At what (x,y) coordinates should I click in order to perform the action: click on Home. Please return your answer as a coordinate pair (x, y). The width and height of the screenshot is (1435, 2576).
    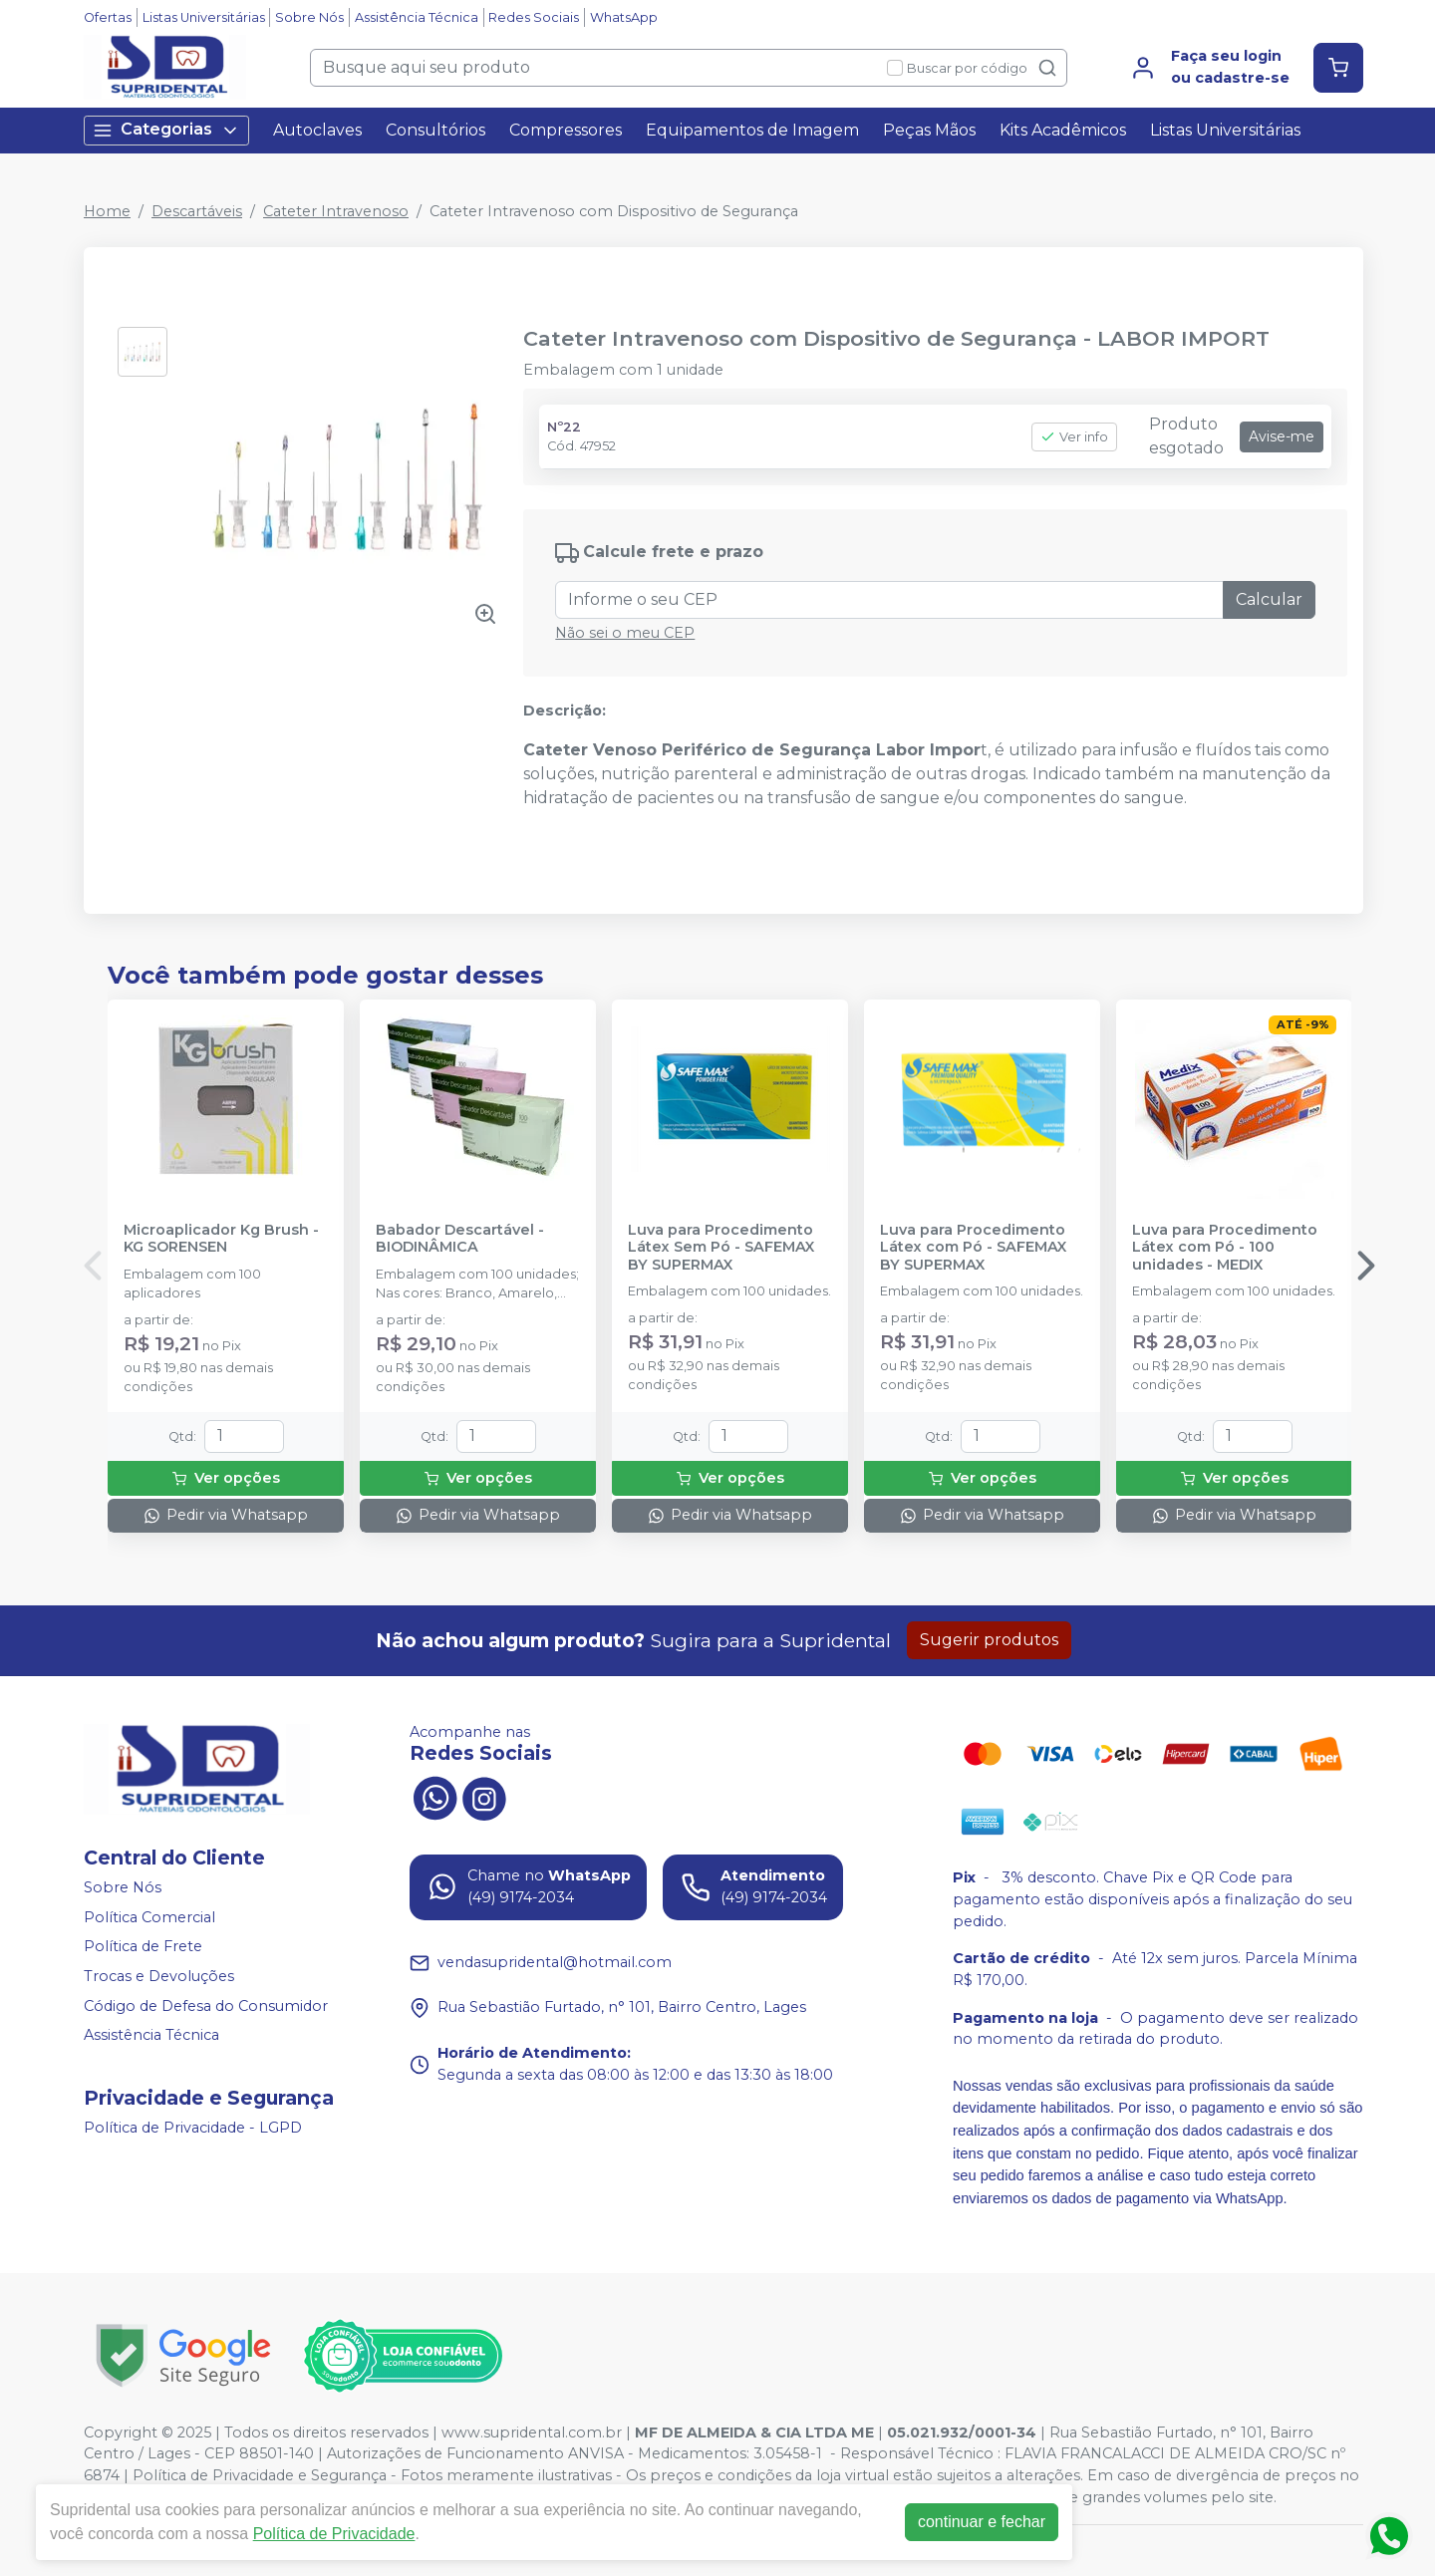
    Looking at the image, I should click on (107, 211).